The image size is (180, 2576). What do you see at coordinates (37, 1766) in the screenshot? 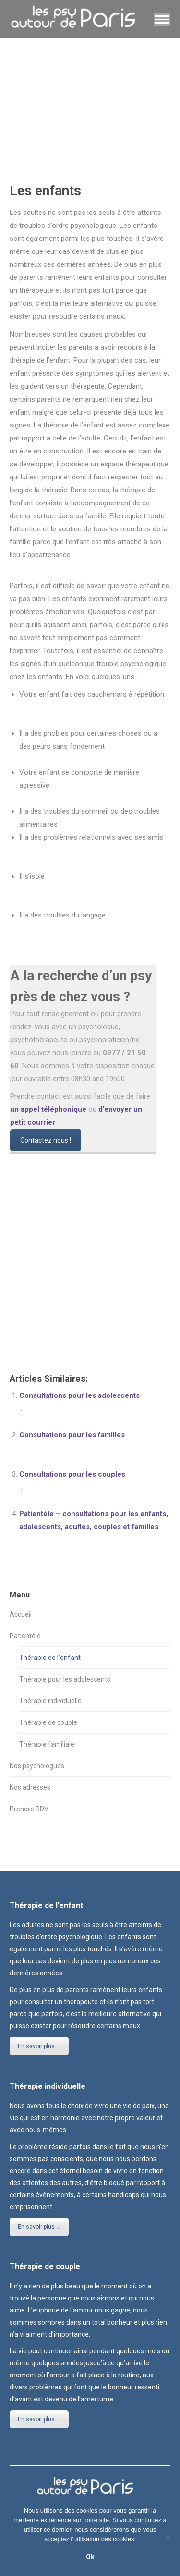
I see `Nos psychologues` at bounding box center [37, 1766].